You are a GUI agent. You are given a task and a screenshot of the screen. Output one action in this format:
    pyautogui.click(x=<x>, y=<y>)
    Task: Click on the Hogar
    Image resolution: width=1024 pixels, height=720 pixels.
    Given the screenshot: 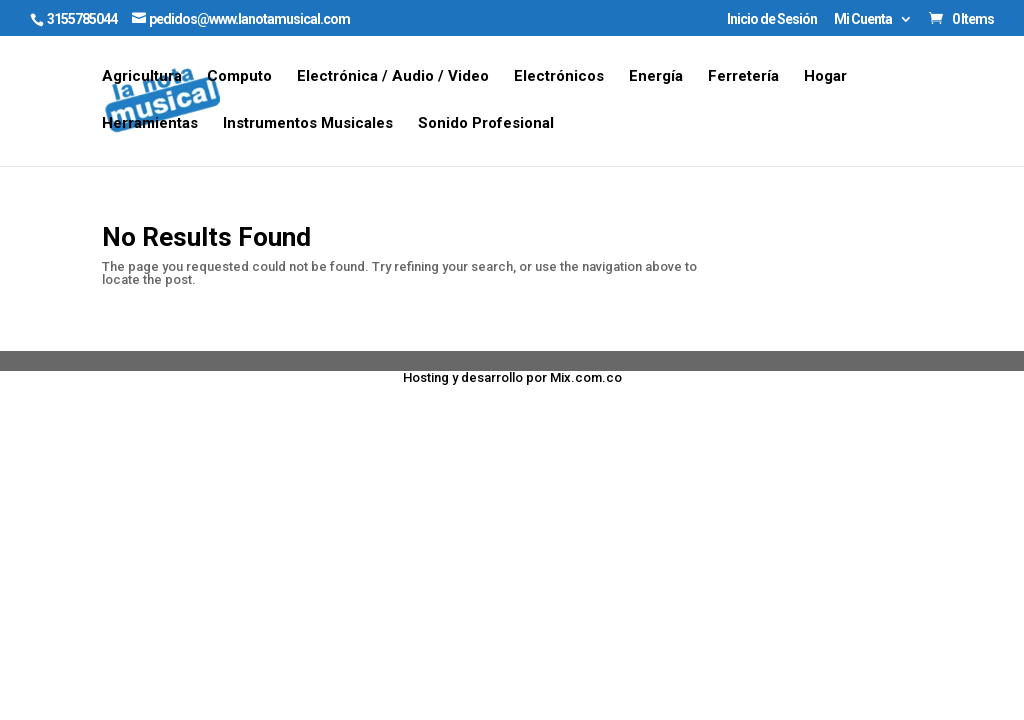 What is the action you would take?
    pyautogui.click(x=825, y=77)
    